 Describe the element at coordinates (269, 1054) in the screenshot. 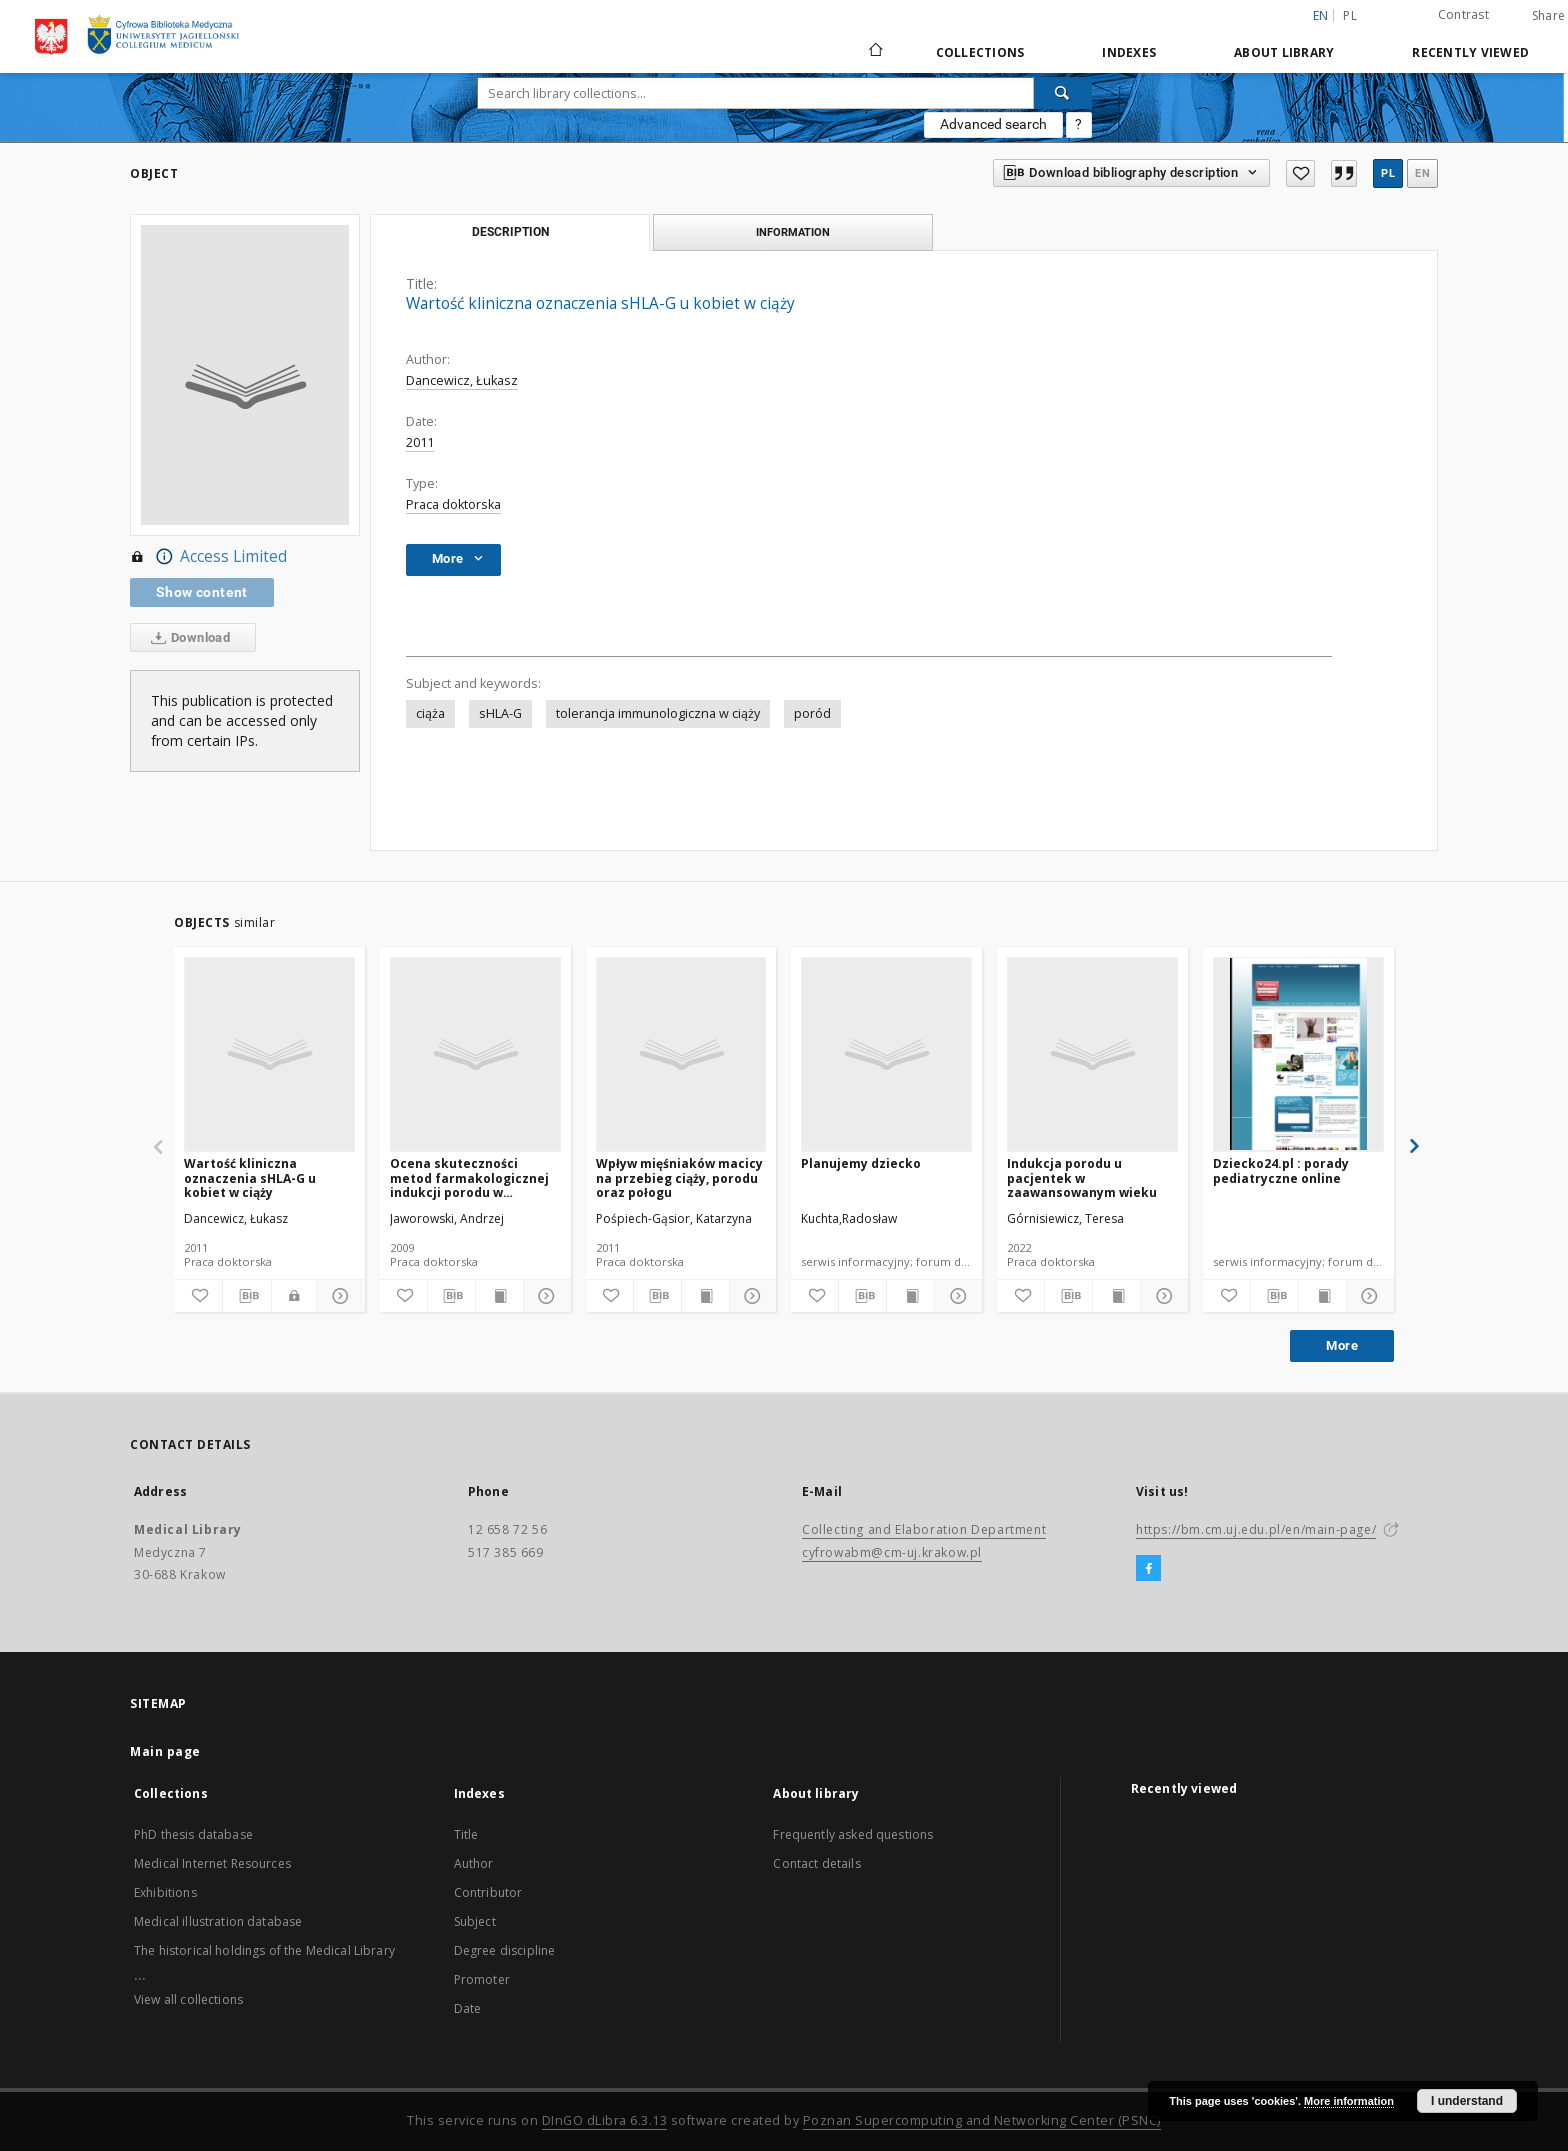

I see `[Wartość kliniczna oznaczenia sHLA-G u kobiet w ciąży]` at that location.